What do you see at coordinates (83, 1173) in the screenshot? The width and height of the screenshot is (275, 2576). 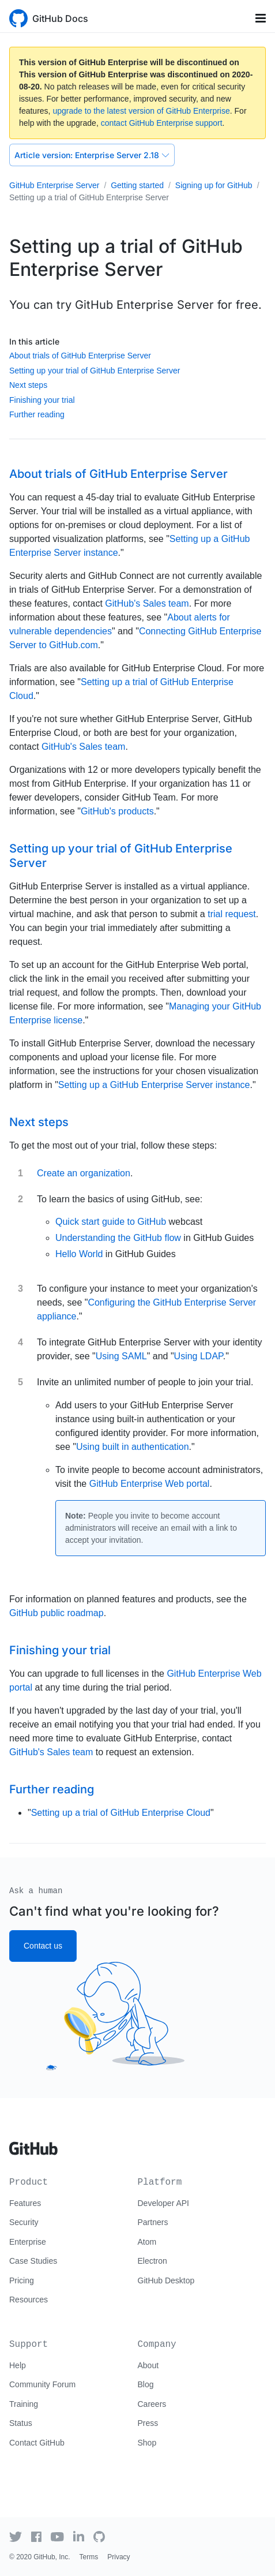 I see `Create an organization` at bounding box center [83, 1173].